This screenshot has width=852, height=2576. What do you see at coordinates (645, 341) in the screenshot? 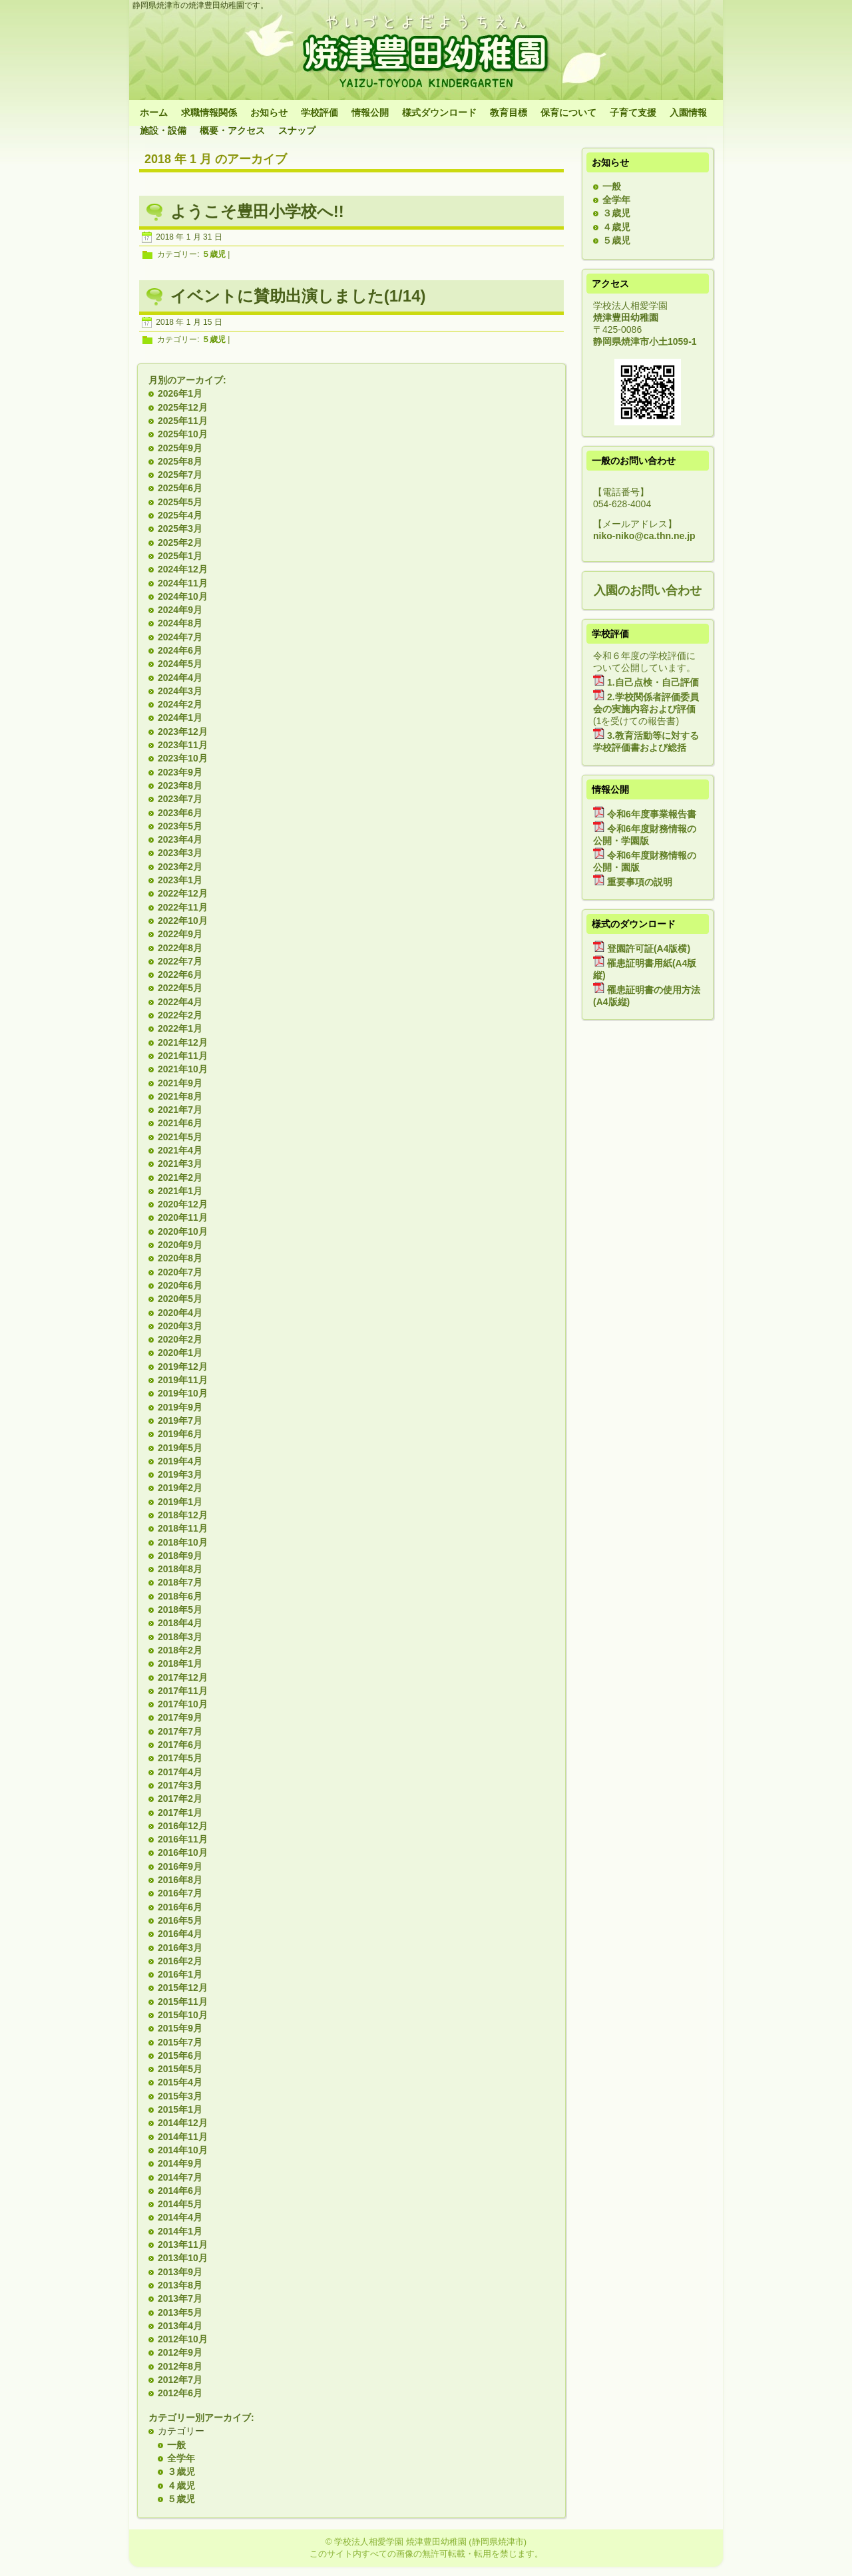
I see `静岡県焼津市小土1059-1` at bounding box center [645, 341].